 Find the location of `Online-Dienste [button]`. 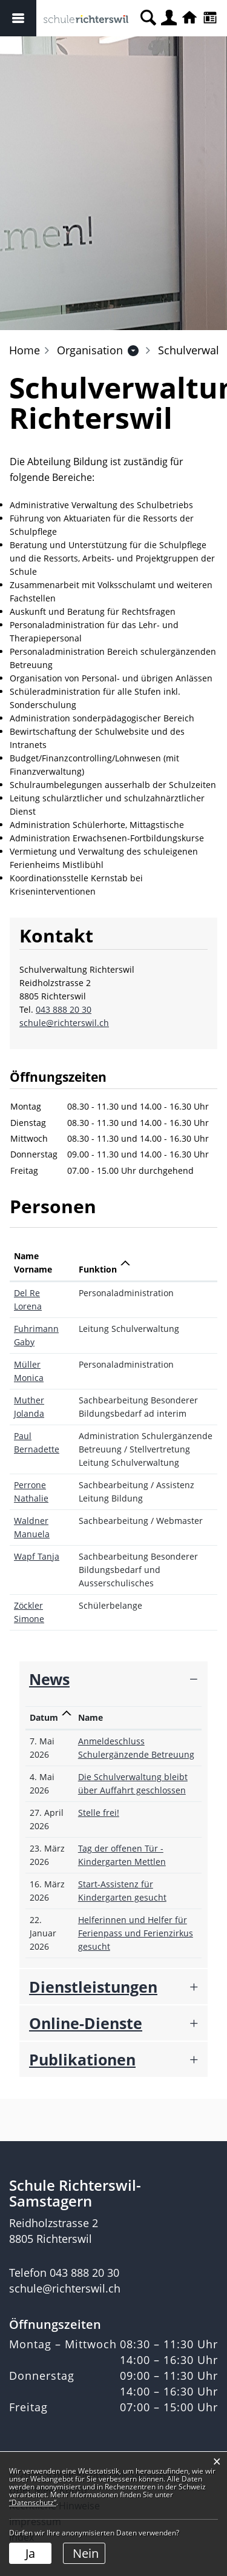

Online-Dienste [button] is located at coordinates (85, 2023).